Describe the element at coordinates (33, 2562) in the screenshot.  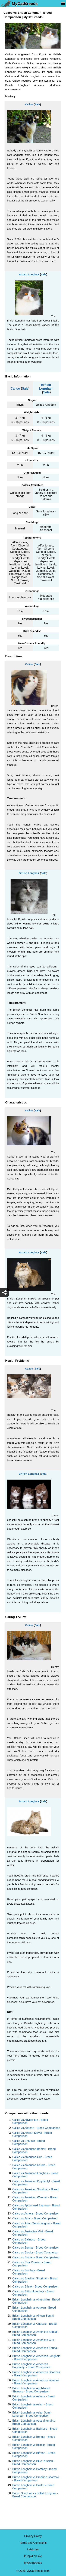
I see `MyDogBreeds` at that location.